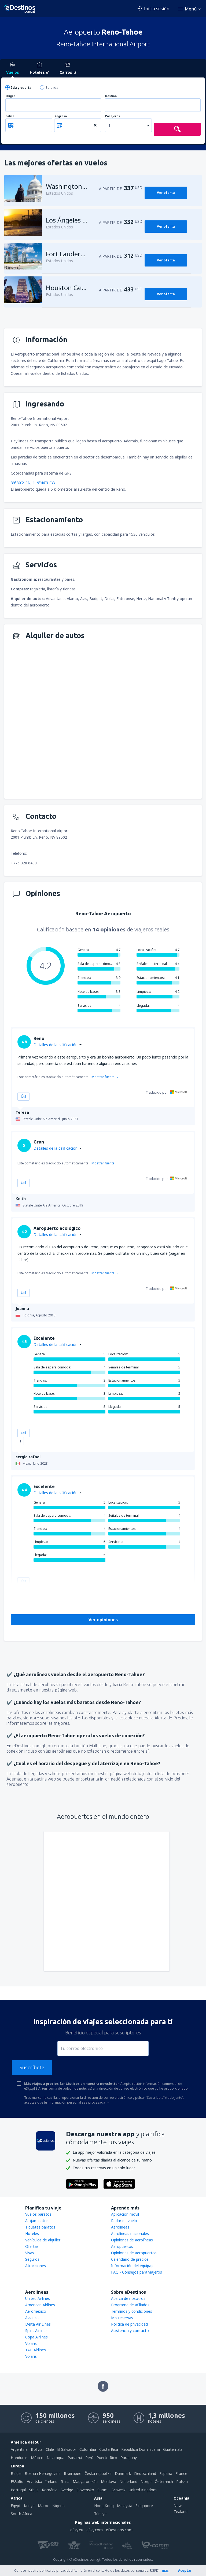  I want to click on Schweiz, so click(119, 2489).